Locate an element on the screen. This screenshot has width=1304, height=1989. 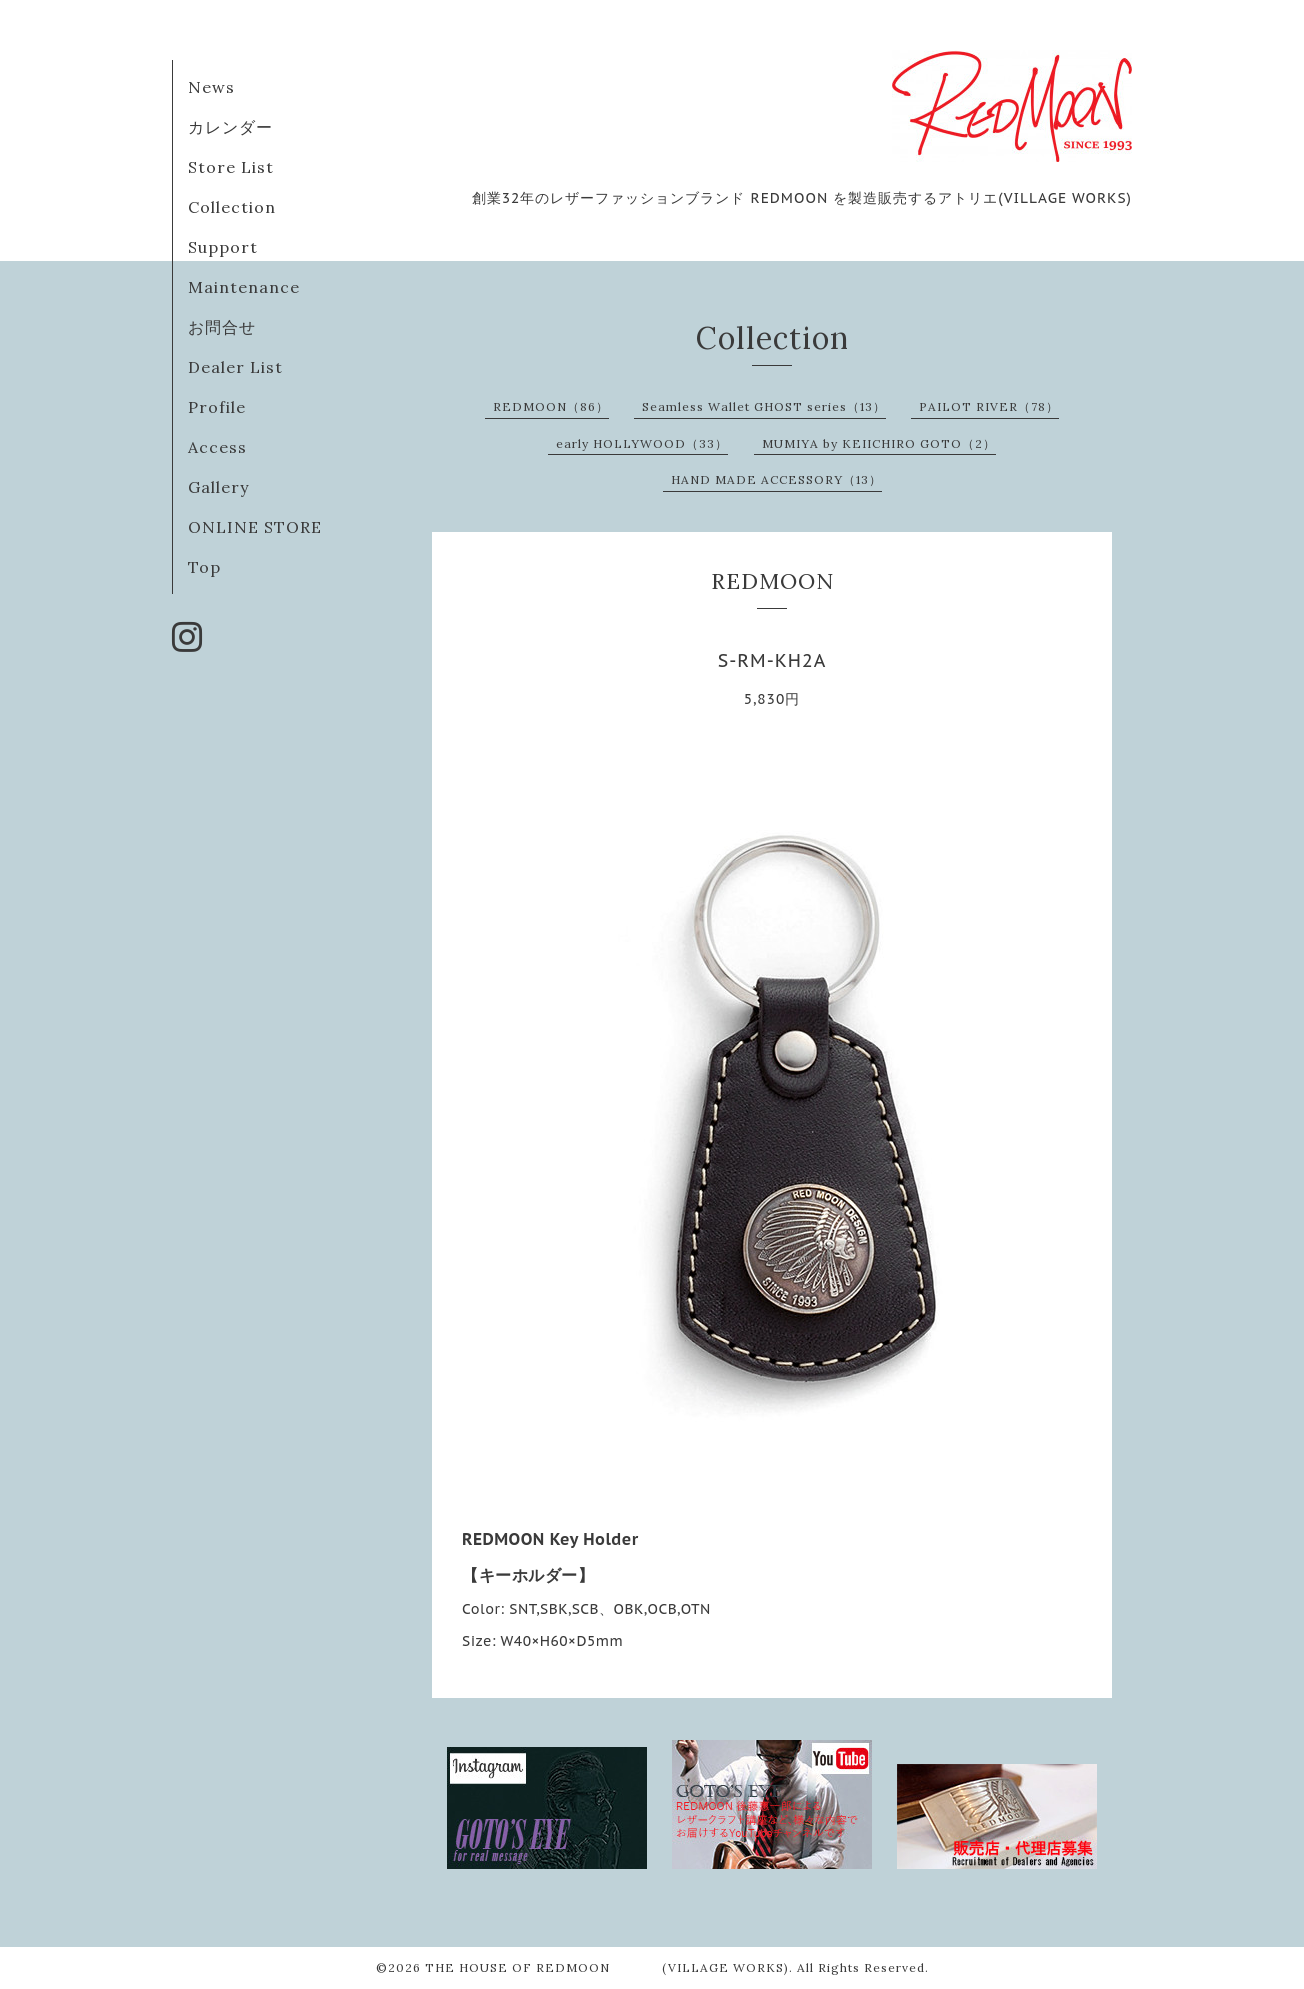
PAILOT RIVER（78） is located at coordinates (989, 406).